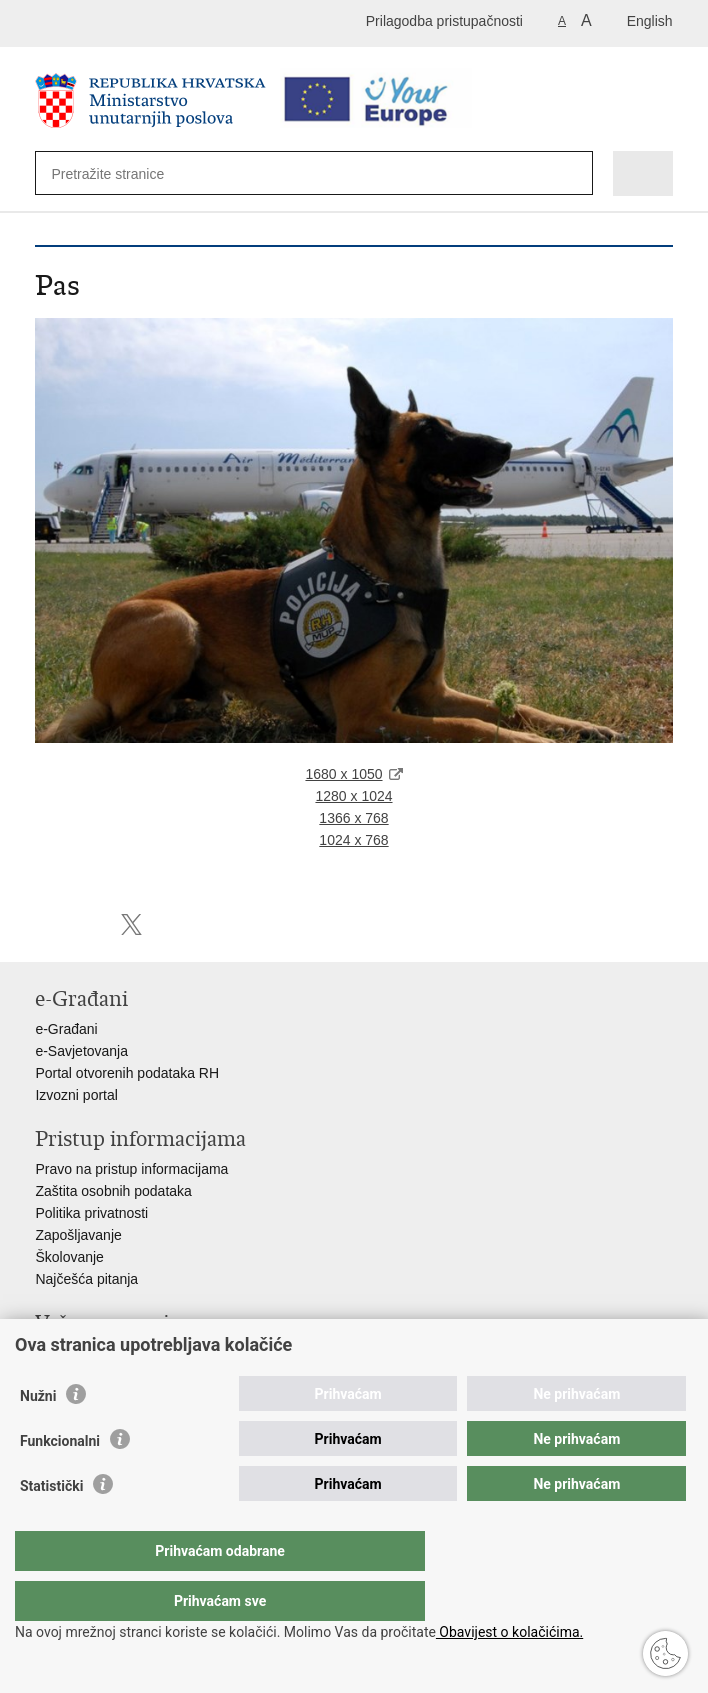  What do you see at coordinates (69, 1257) in the screenshot?
I see `Školovanje` at bounding box center [69, 1257].